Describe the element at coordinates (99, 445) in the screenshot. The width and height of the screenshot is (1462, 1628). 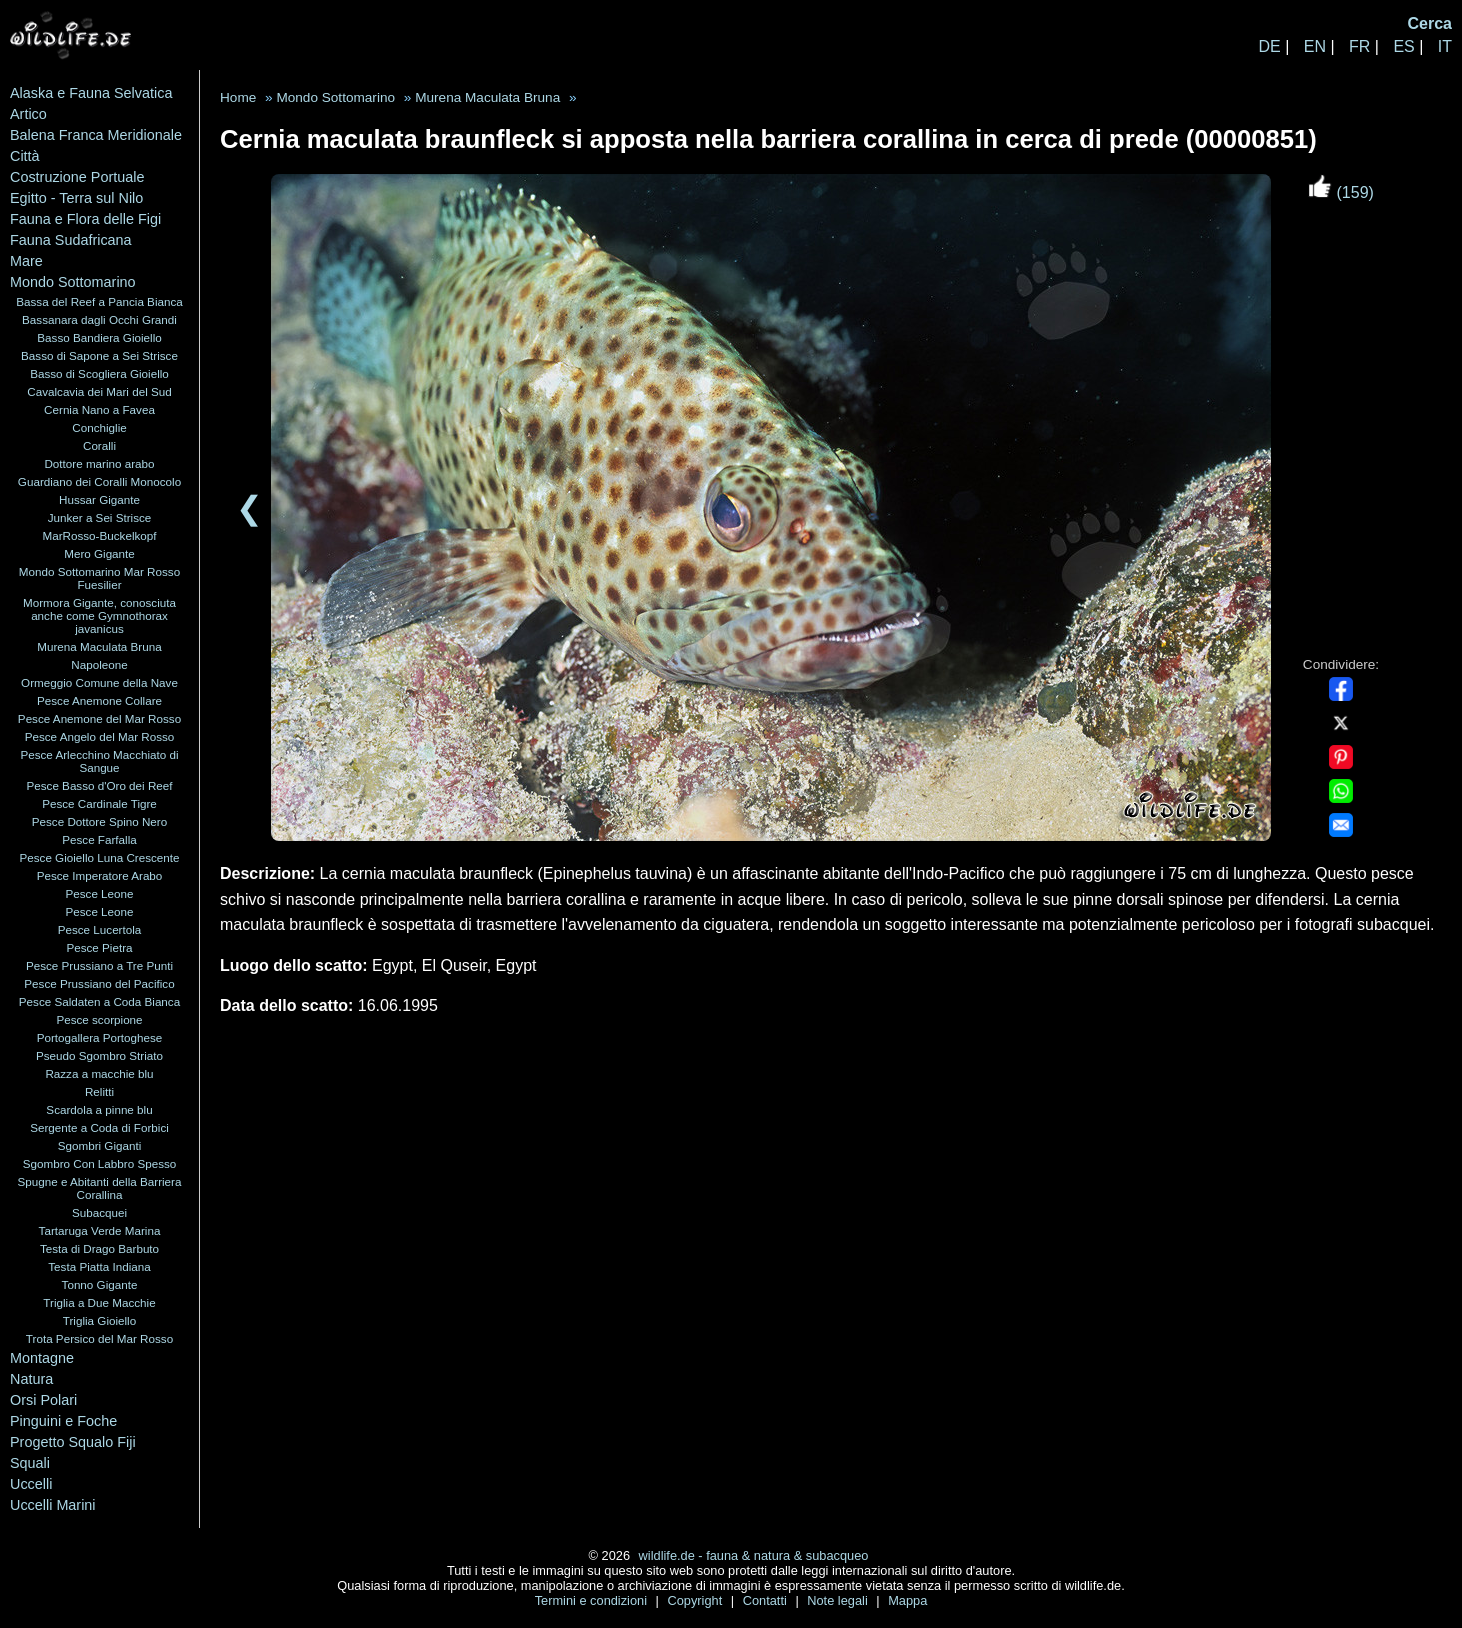
I see `Coralli` at that location.